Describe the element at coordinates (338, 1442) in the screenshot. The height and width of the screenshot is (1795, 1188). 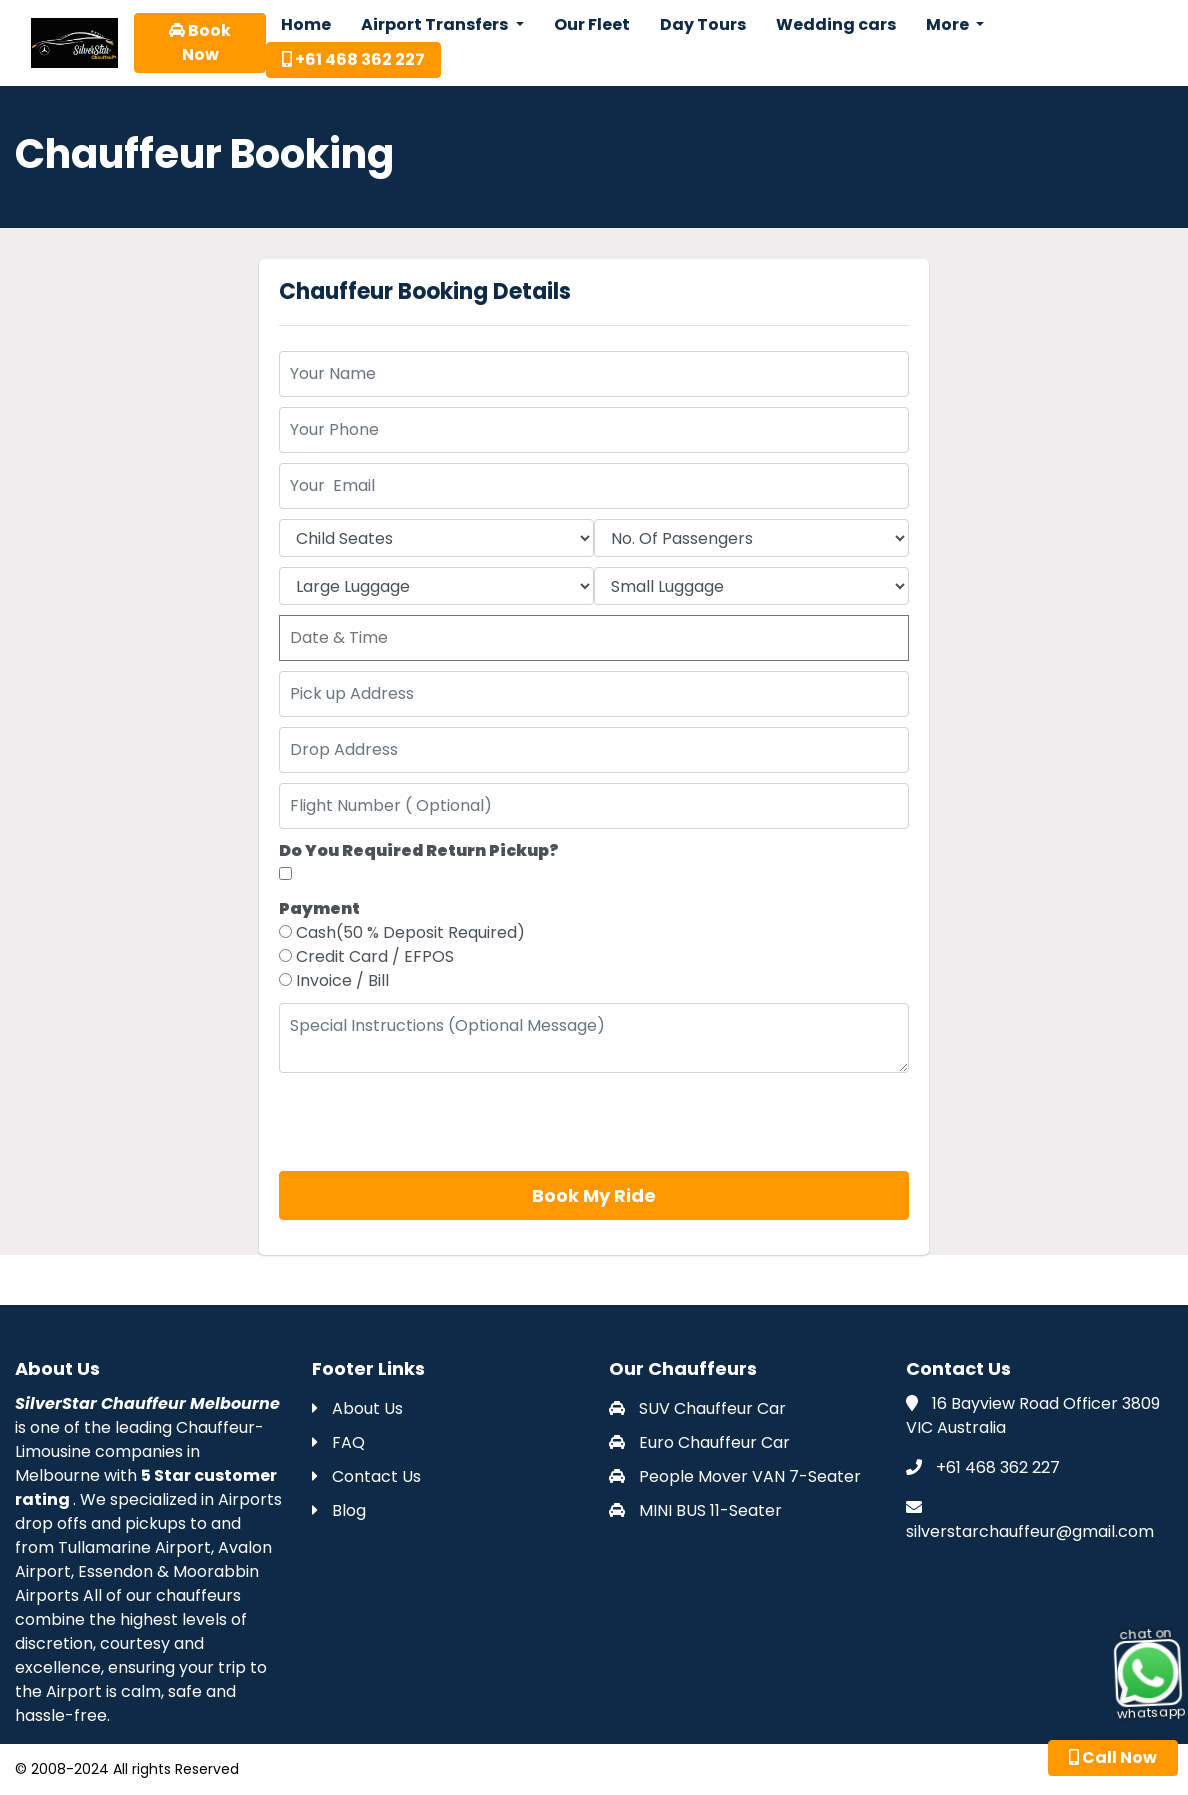
I see `FAQ` at that location.